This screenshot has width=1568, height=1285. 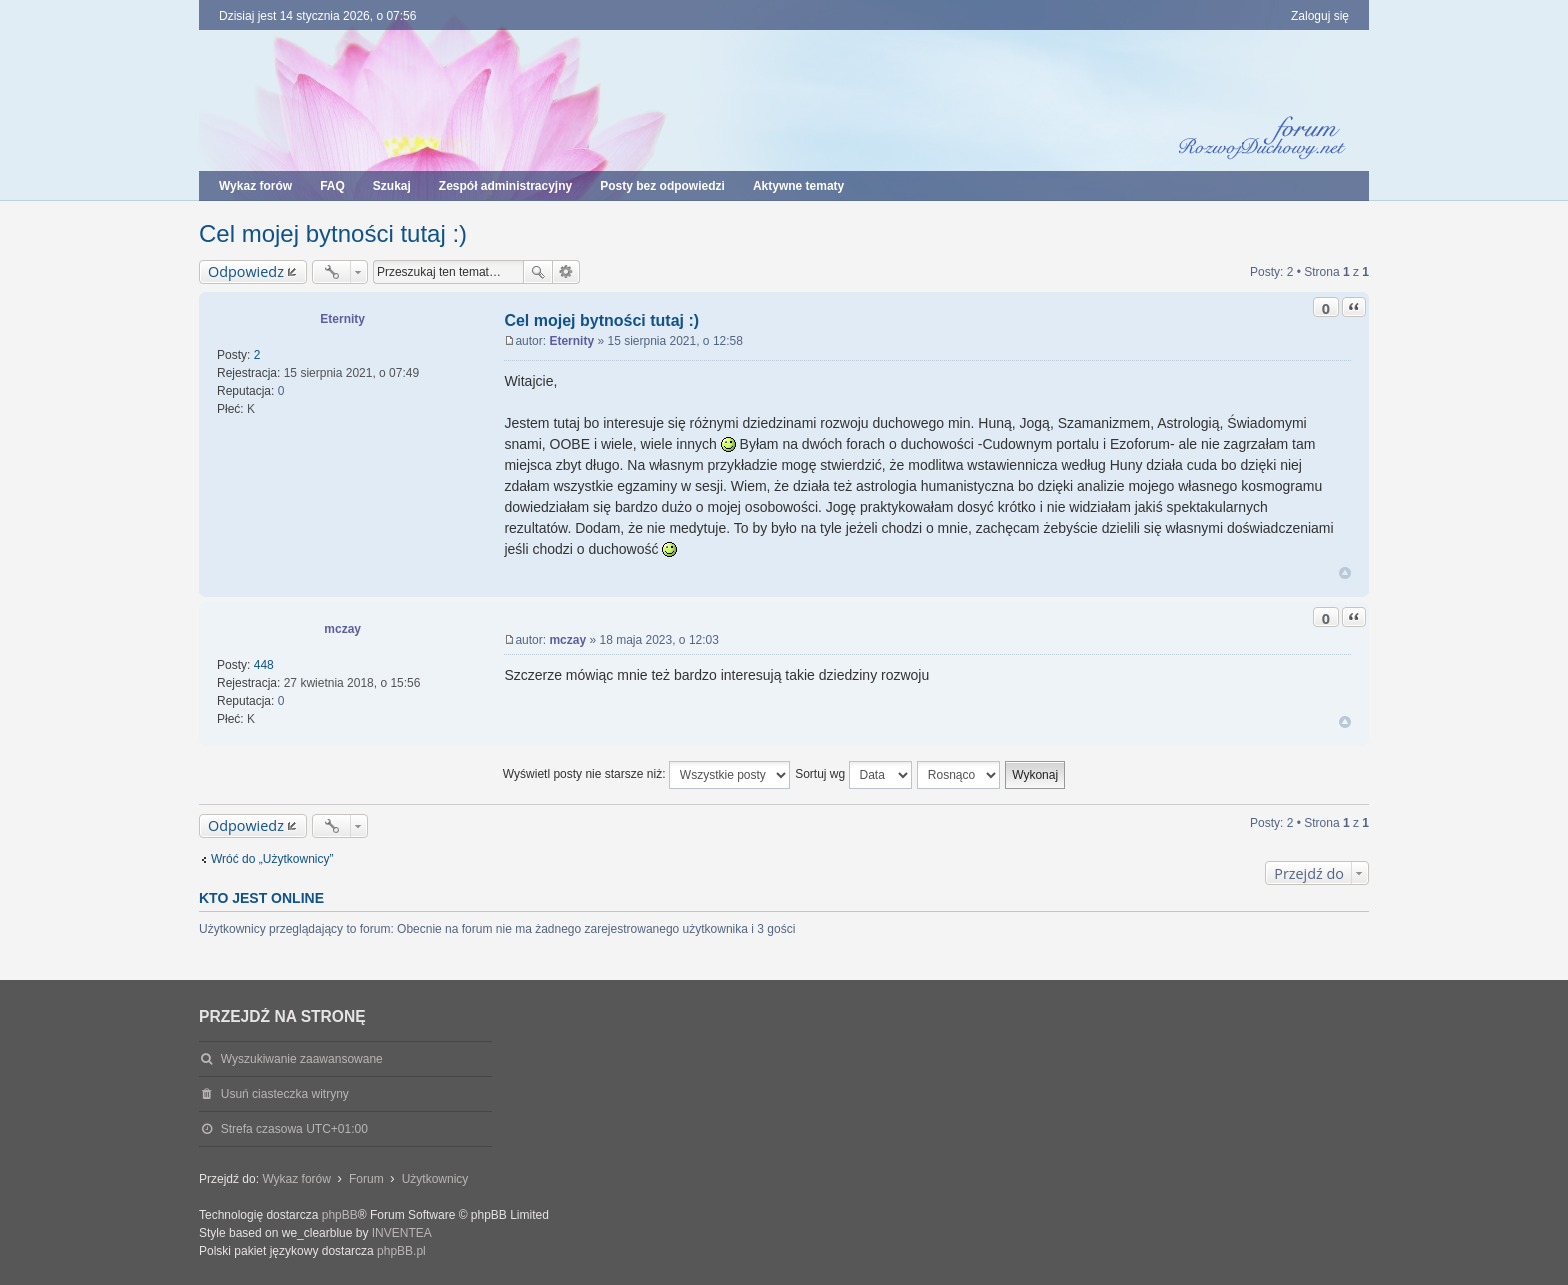 I want to click on Aktywne tematy [menuitem], so click(x=798, y=186).